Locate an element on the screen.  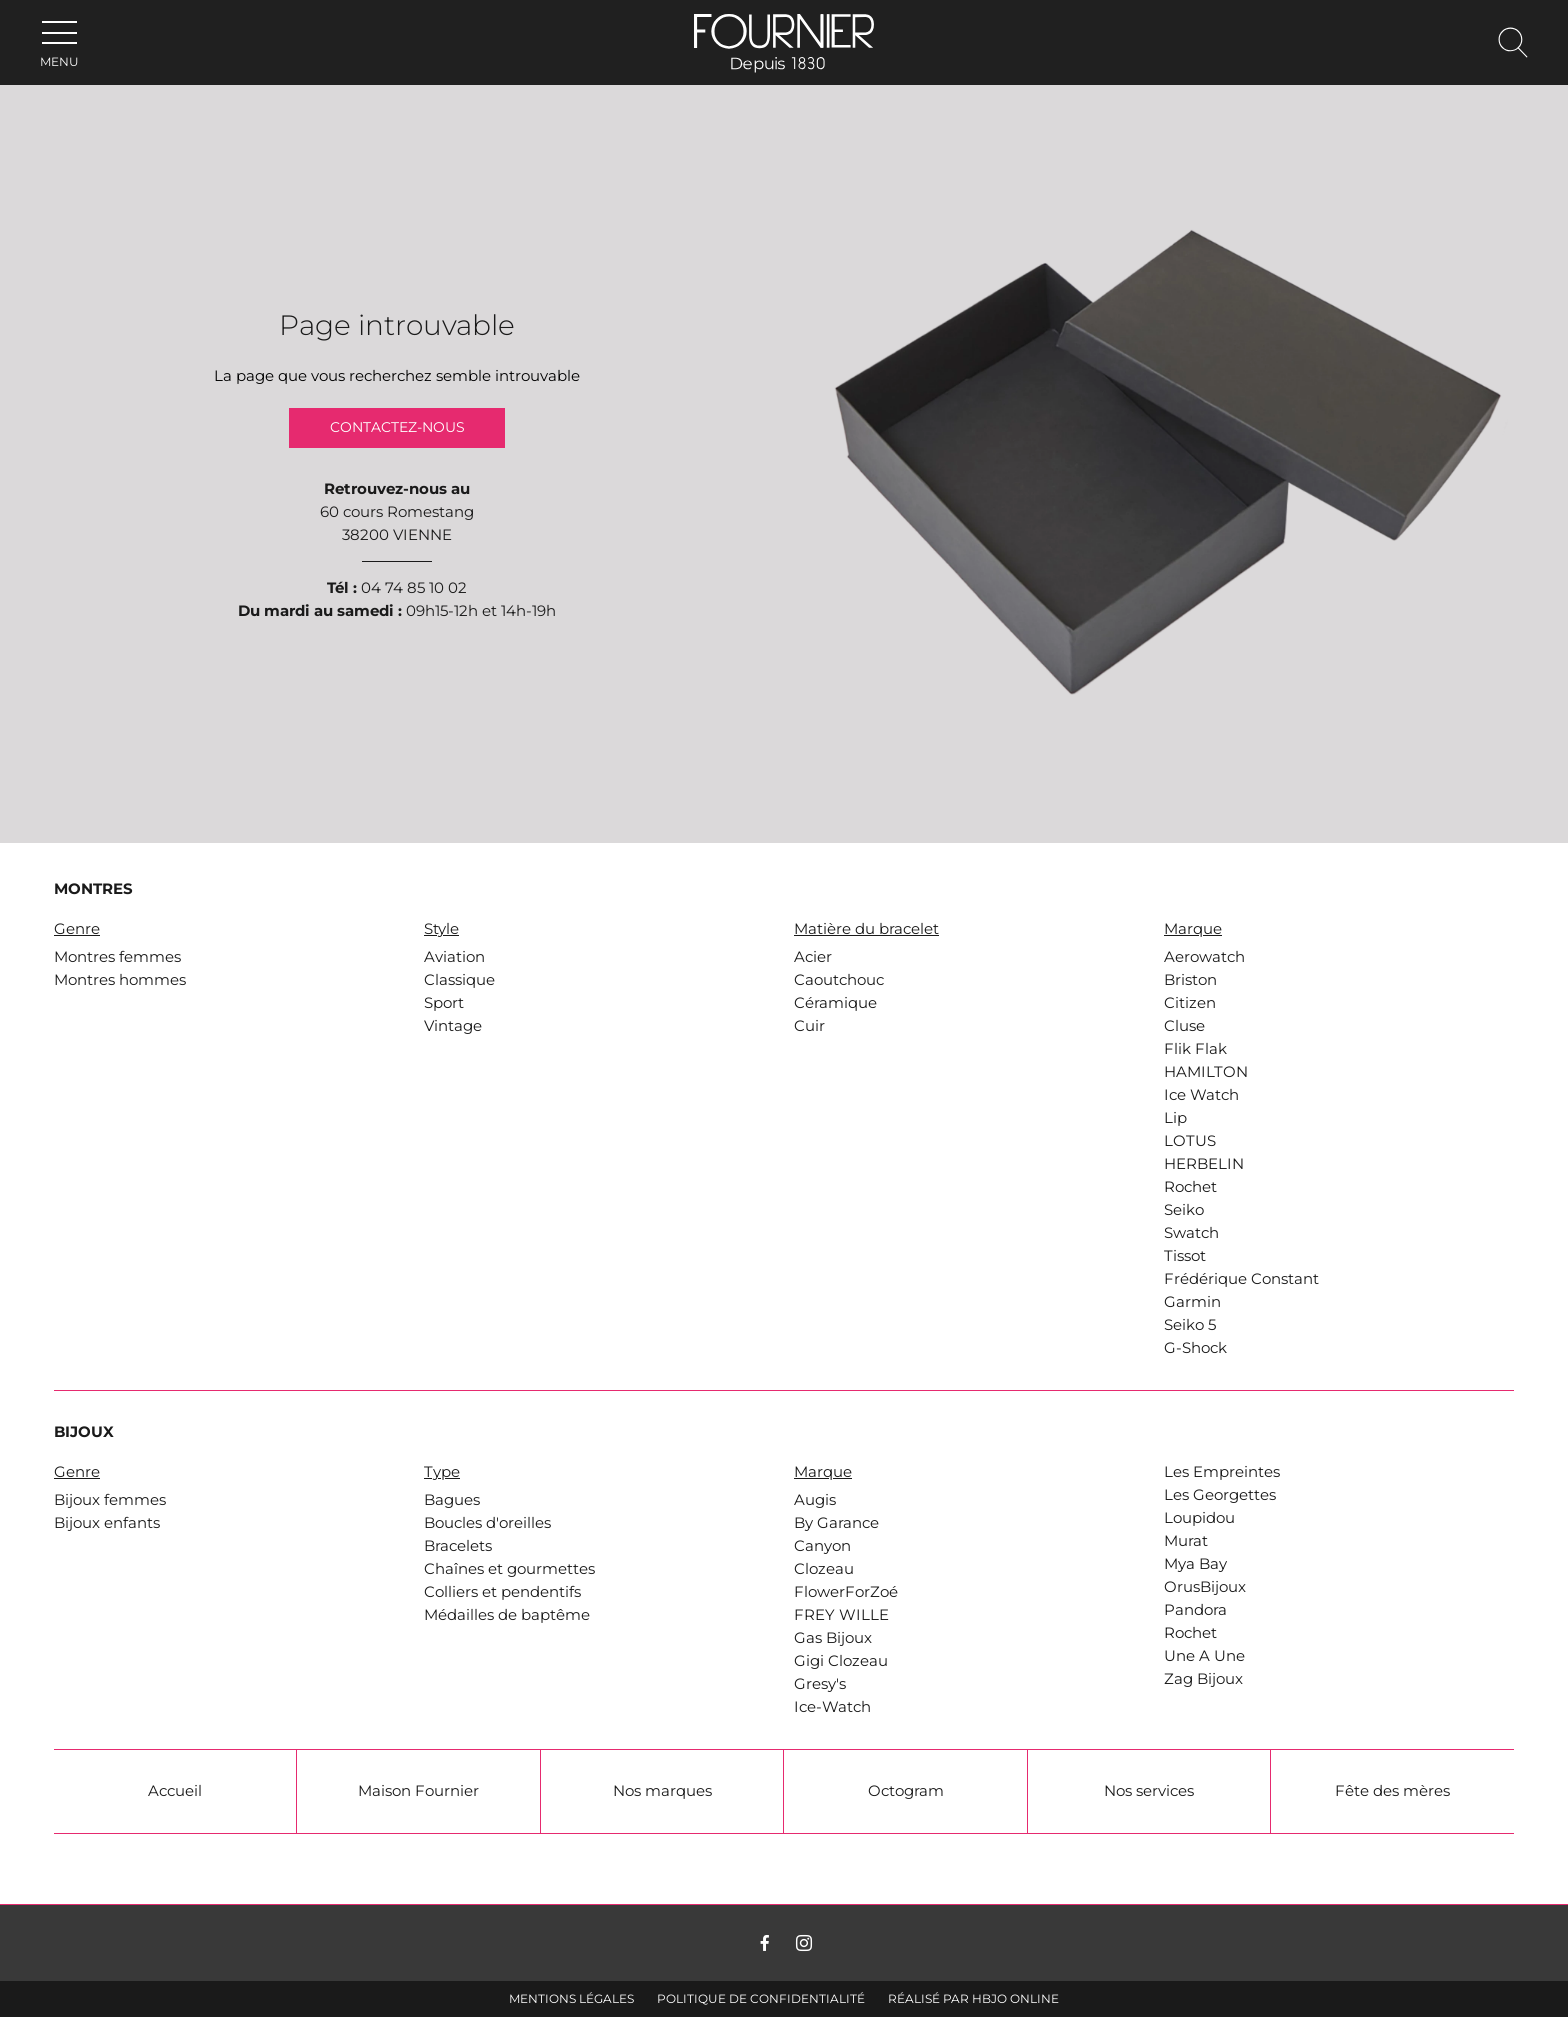
Boucles d'oreilles is located at coordinates (487, 1523).